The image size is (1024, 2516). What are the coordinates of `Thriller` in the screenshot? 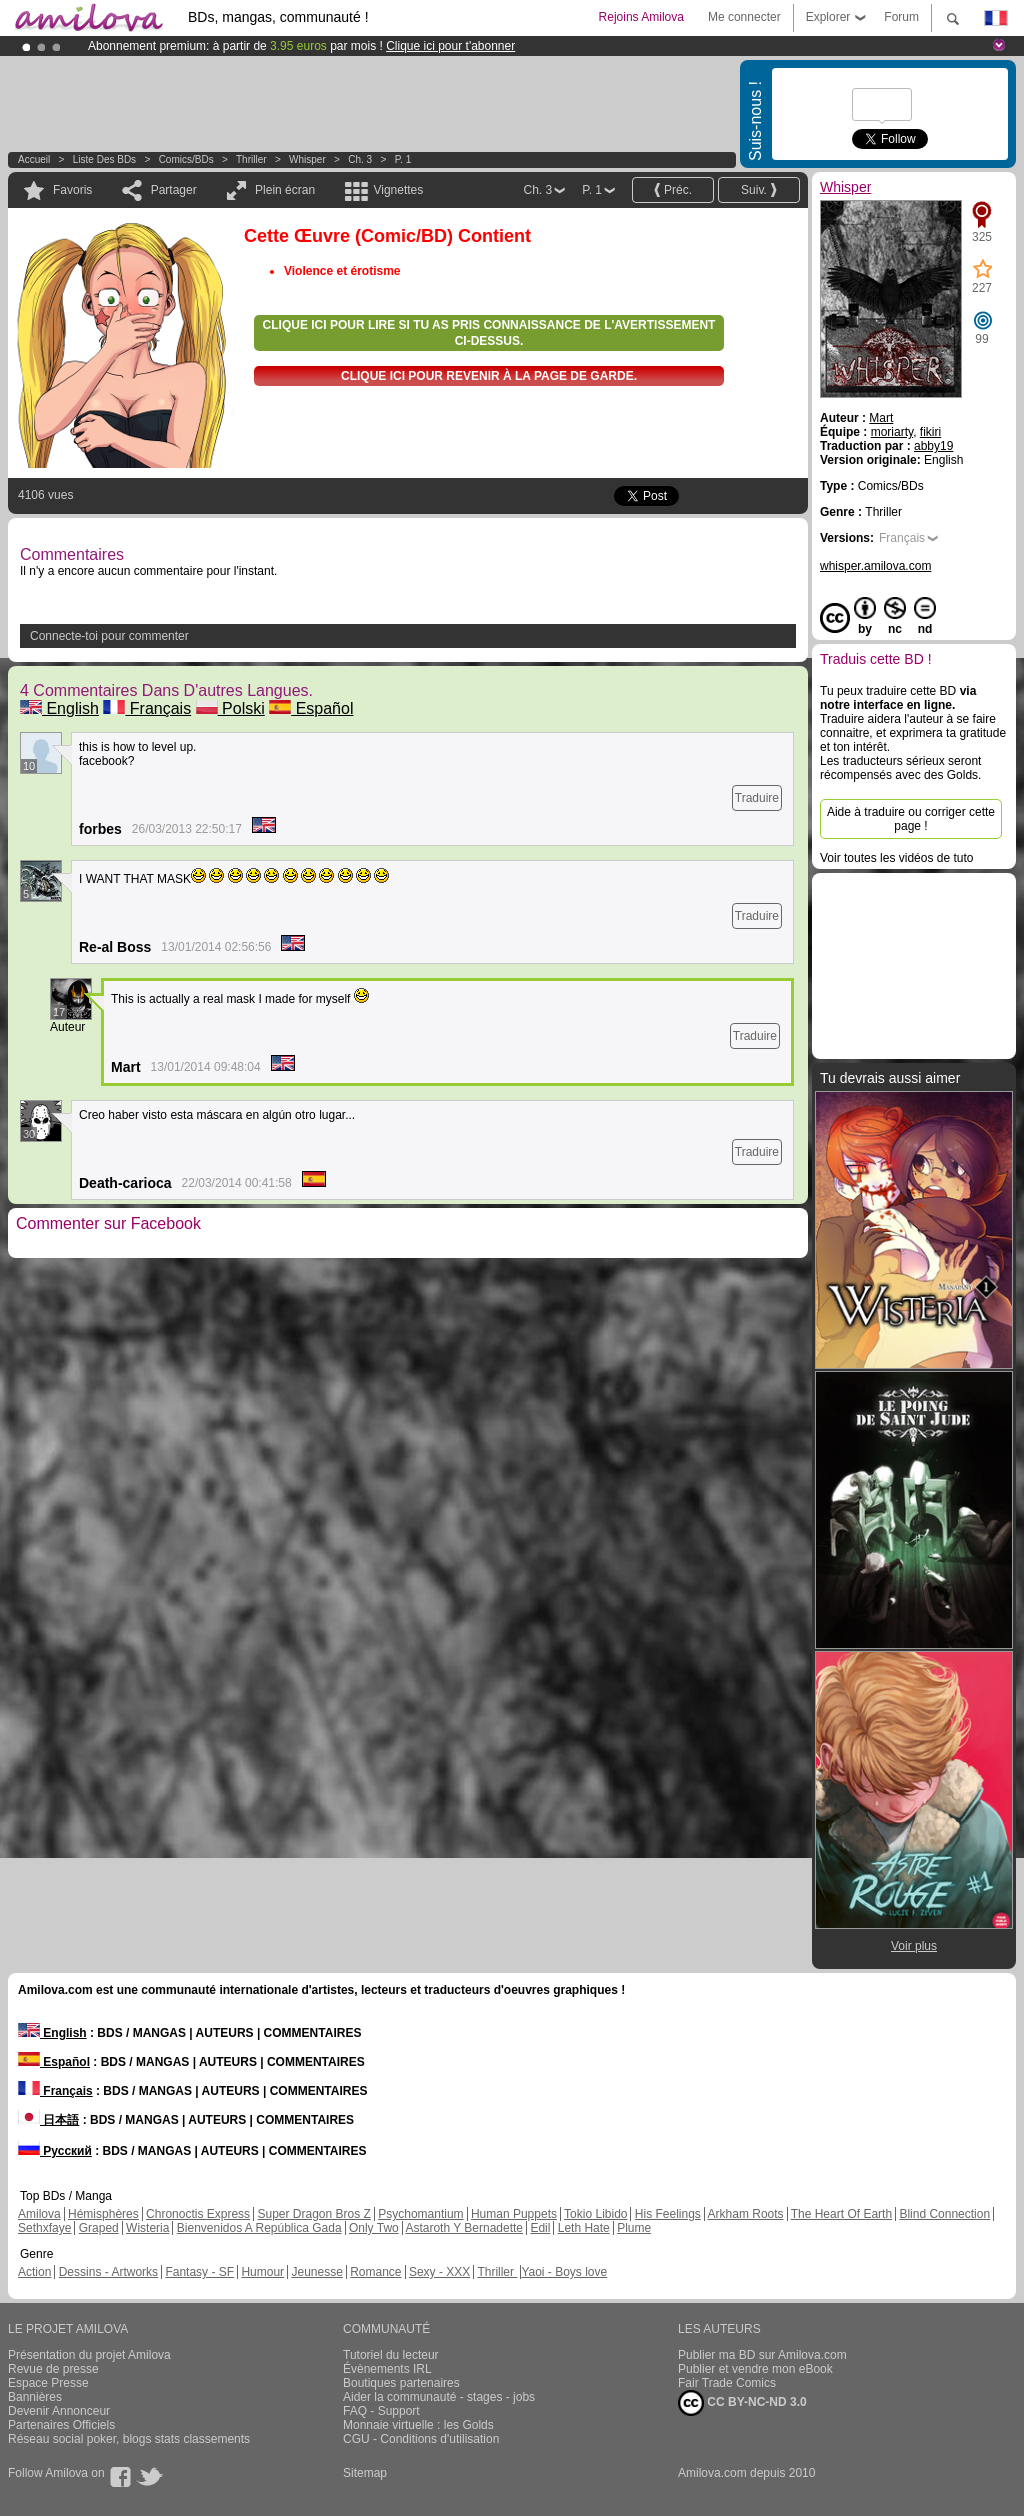 It's located at (252, 159).